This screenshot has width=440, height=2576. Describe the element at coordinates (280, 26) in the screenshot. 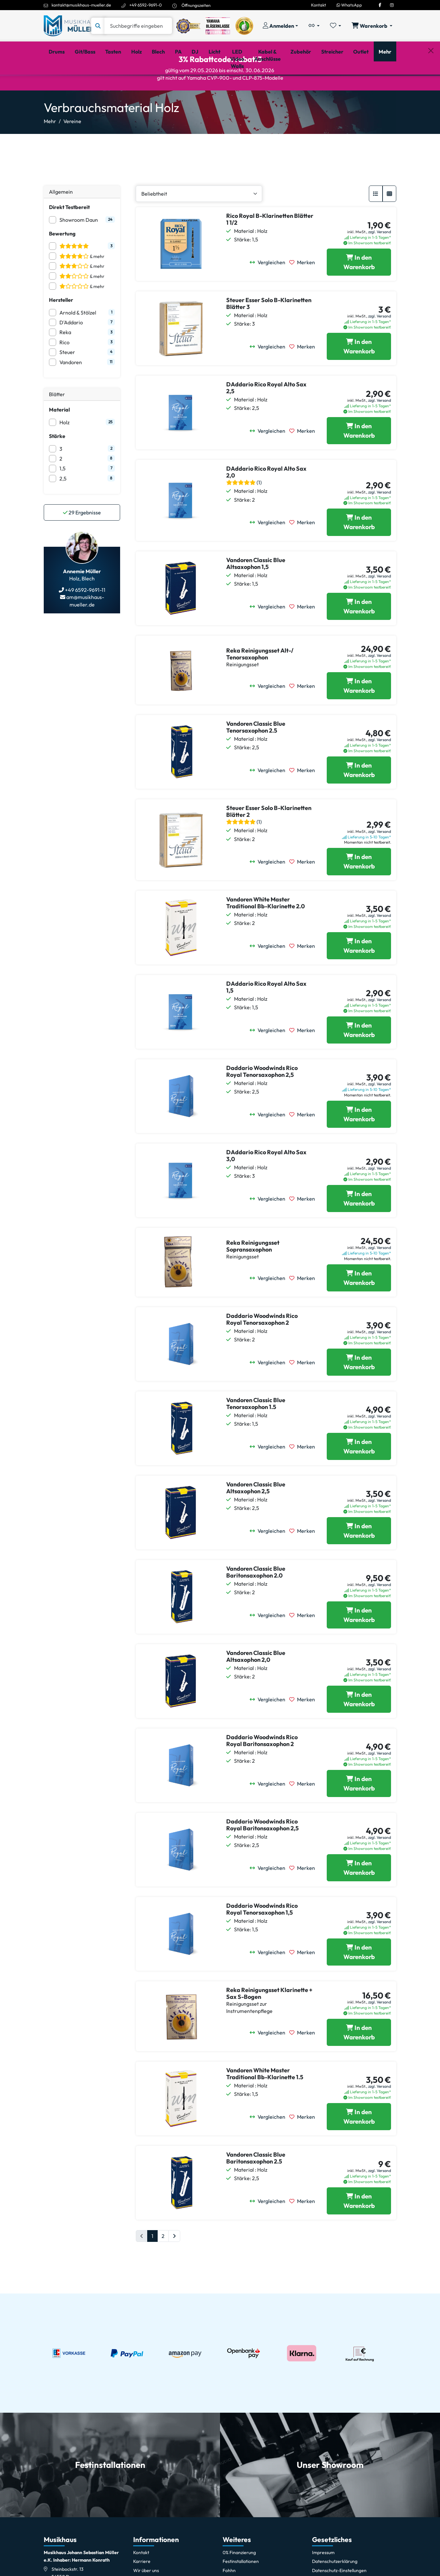

I see `[Konto & Login]` at that location.